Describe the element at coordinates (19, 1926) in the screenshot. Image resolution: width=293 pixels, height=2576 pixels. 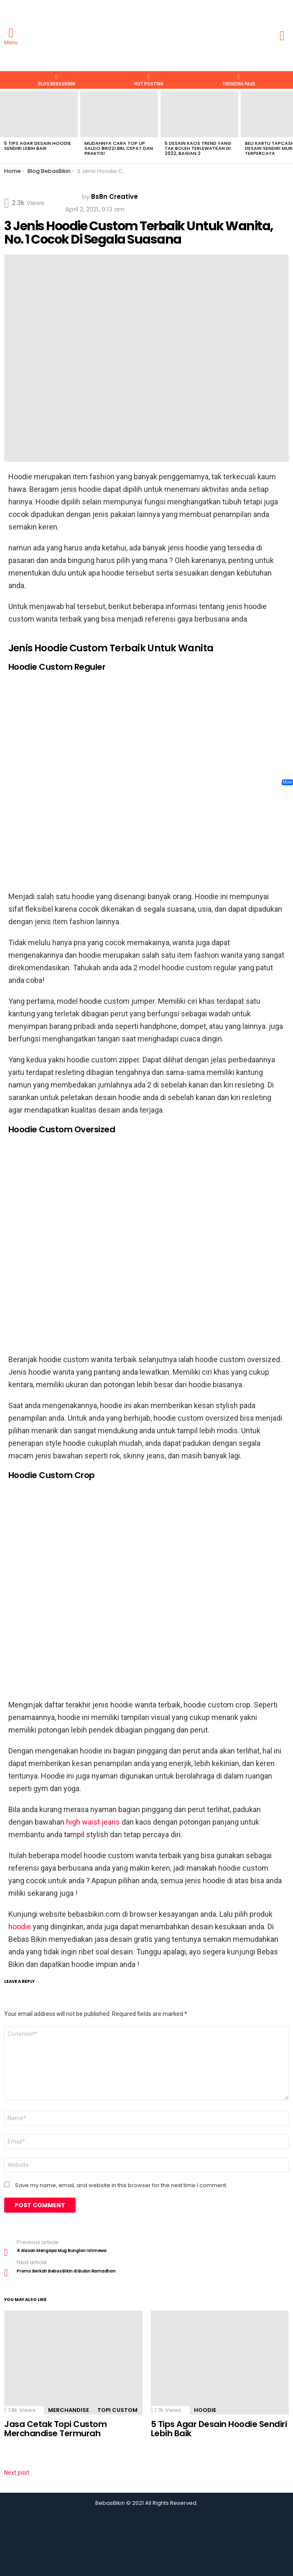
I see `hoodie` at that location.